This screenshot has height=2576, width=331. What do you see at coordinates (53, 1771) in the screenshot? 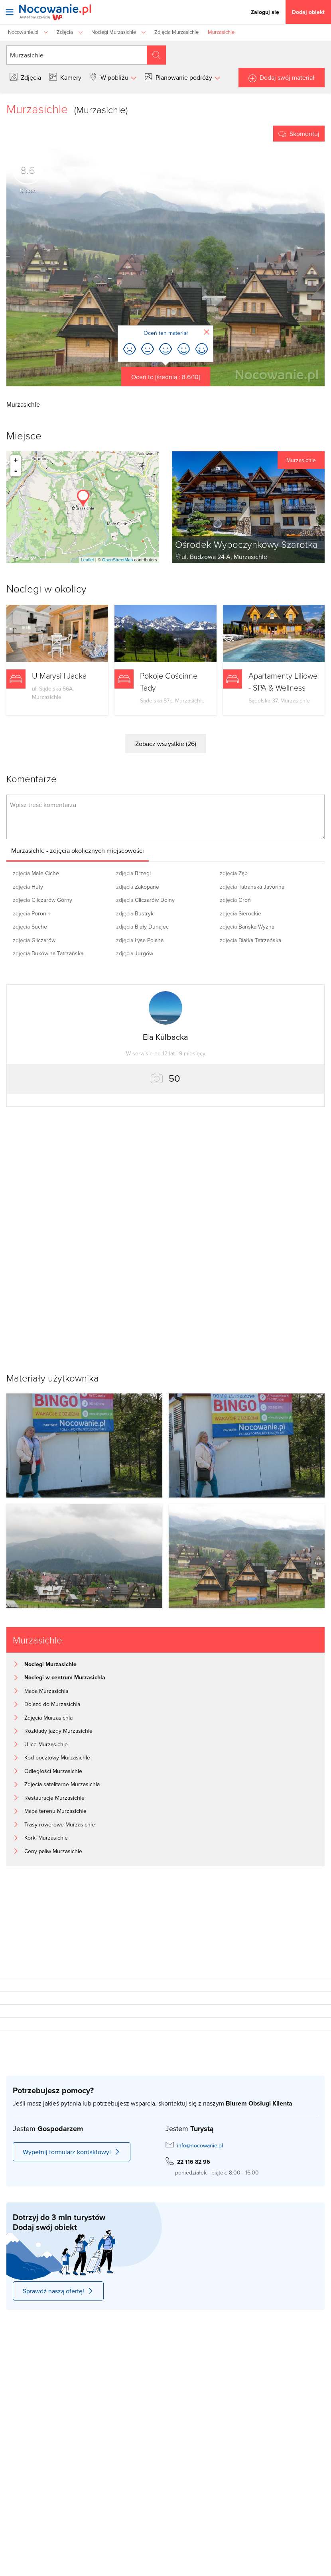
I see `Odległości Murzasichle` at bounding box center [53, 1771].